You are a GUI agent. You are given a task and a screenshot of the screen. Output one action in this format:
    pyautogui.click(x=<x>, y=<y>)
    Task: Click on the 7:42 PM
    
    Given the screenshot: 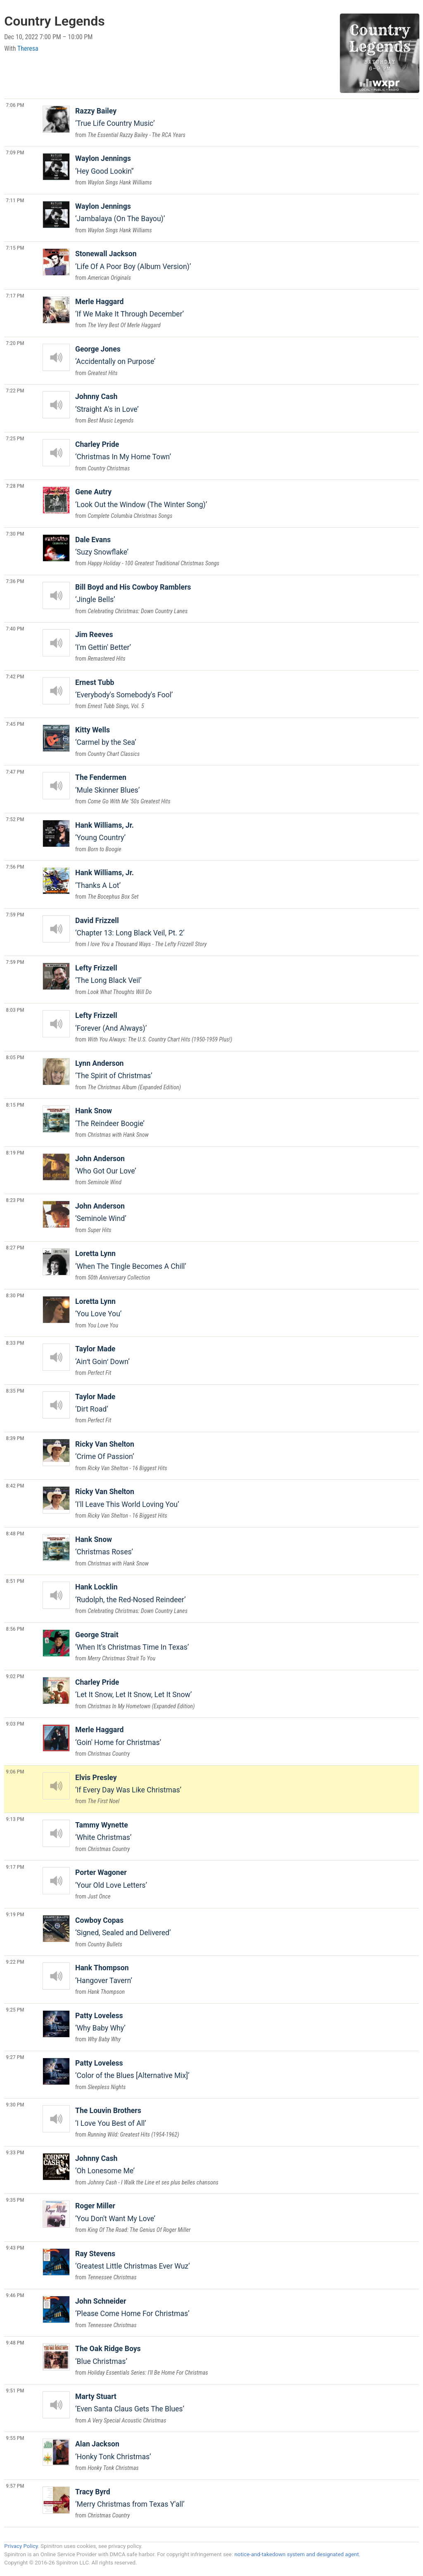 What is the action you would take?
    pyautogui.click(x=15, y=676)
    